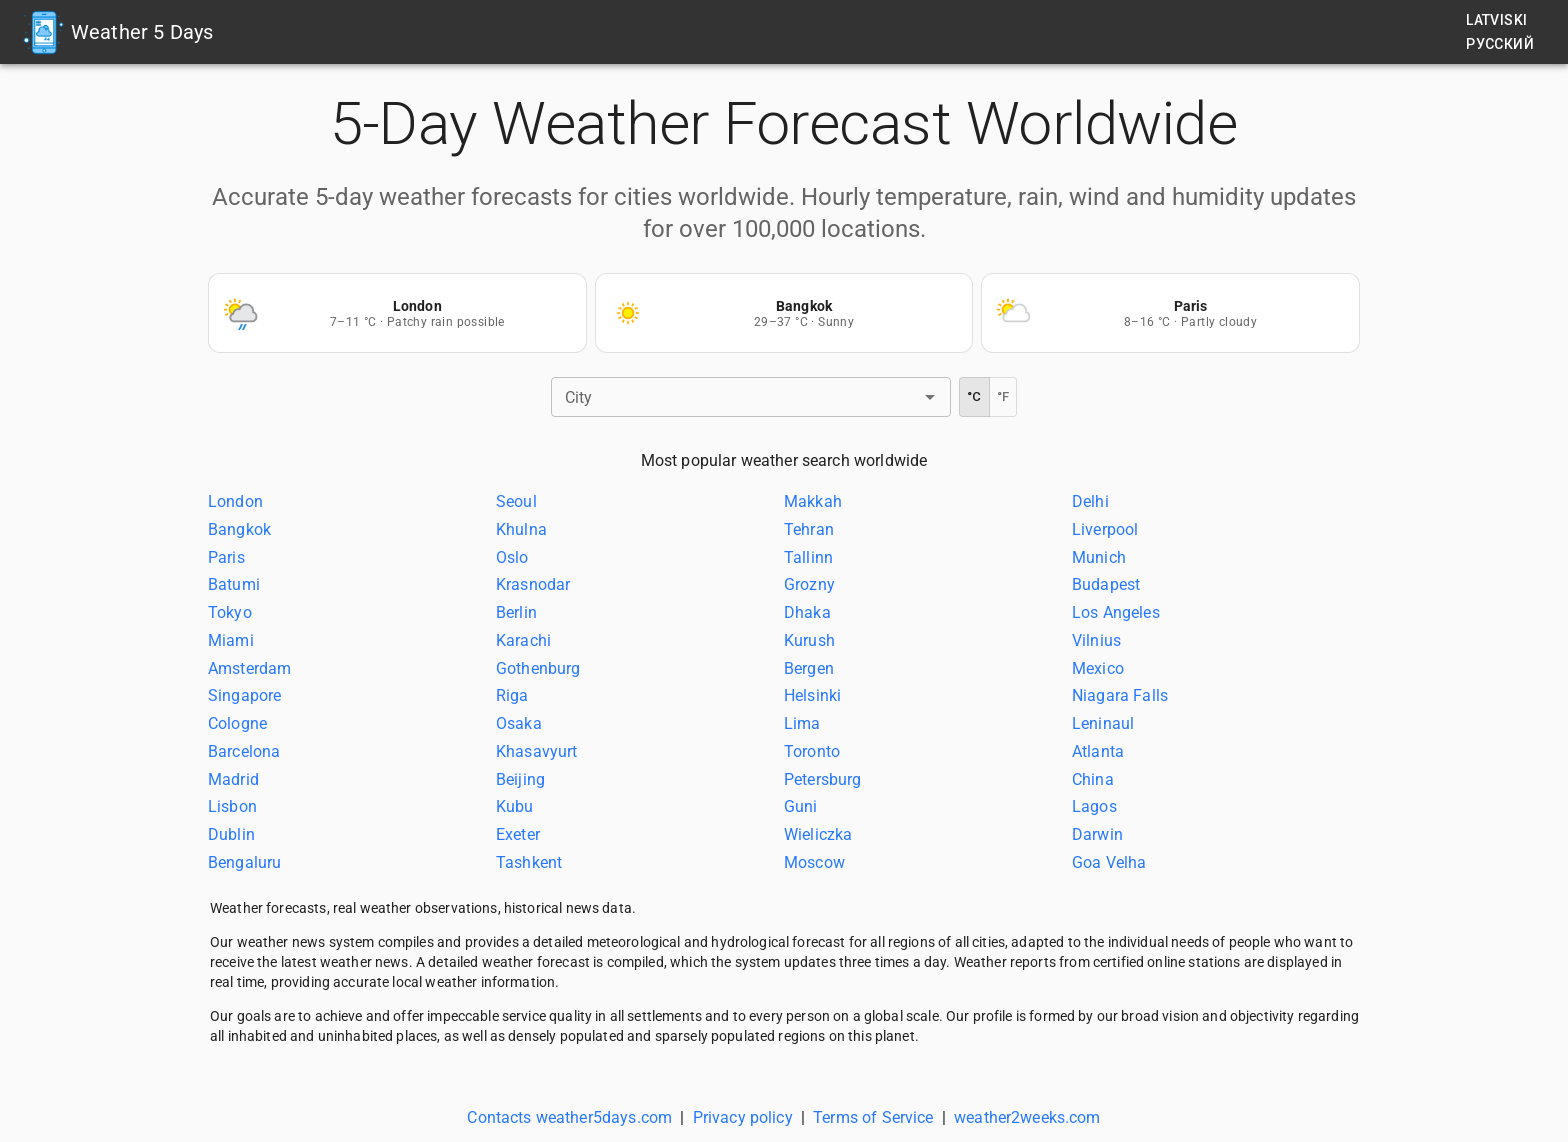 The height and width of the screenshot is (1142, 1568). Describe the element at coordinates (231, 834) in the screenshot. I see `Dublin` at that location.